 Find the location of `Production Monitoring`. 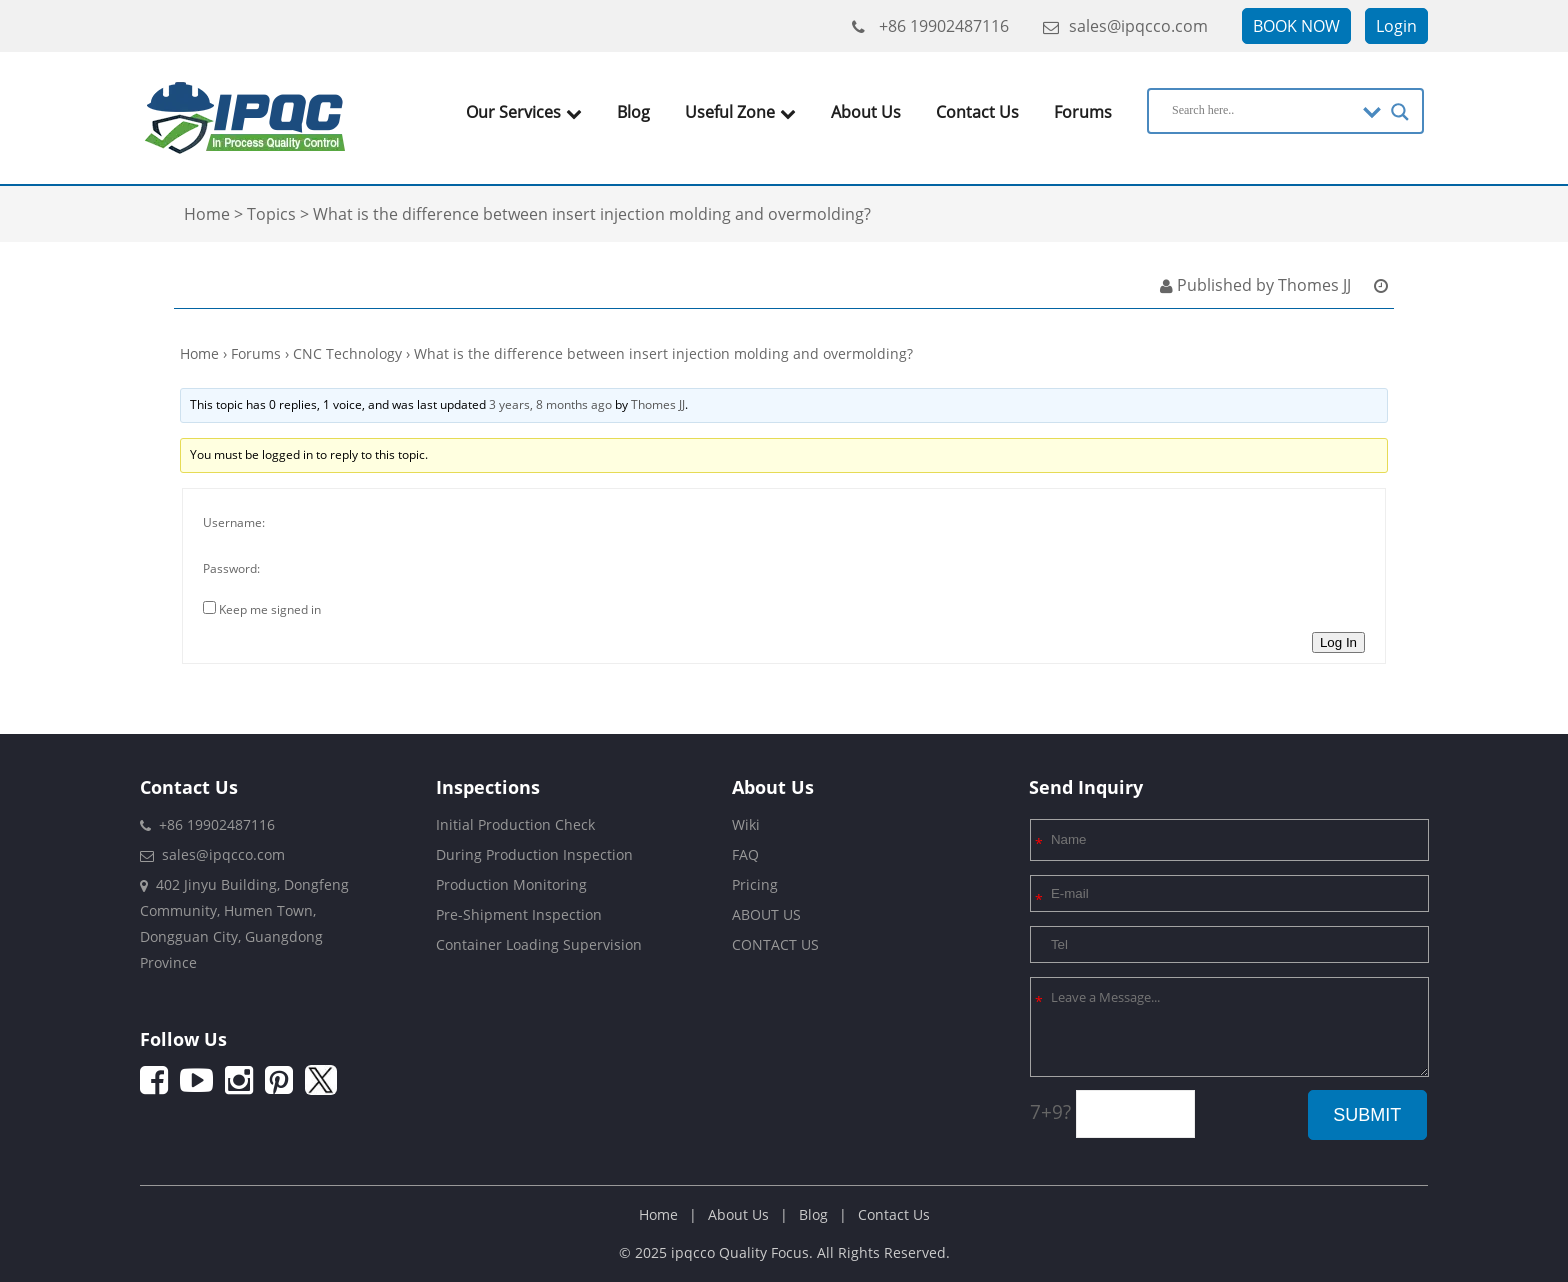

Production Monitoring is located at coordinates (511, 884).